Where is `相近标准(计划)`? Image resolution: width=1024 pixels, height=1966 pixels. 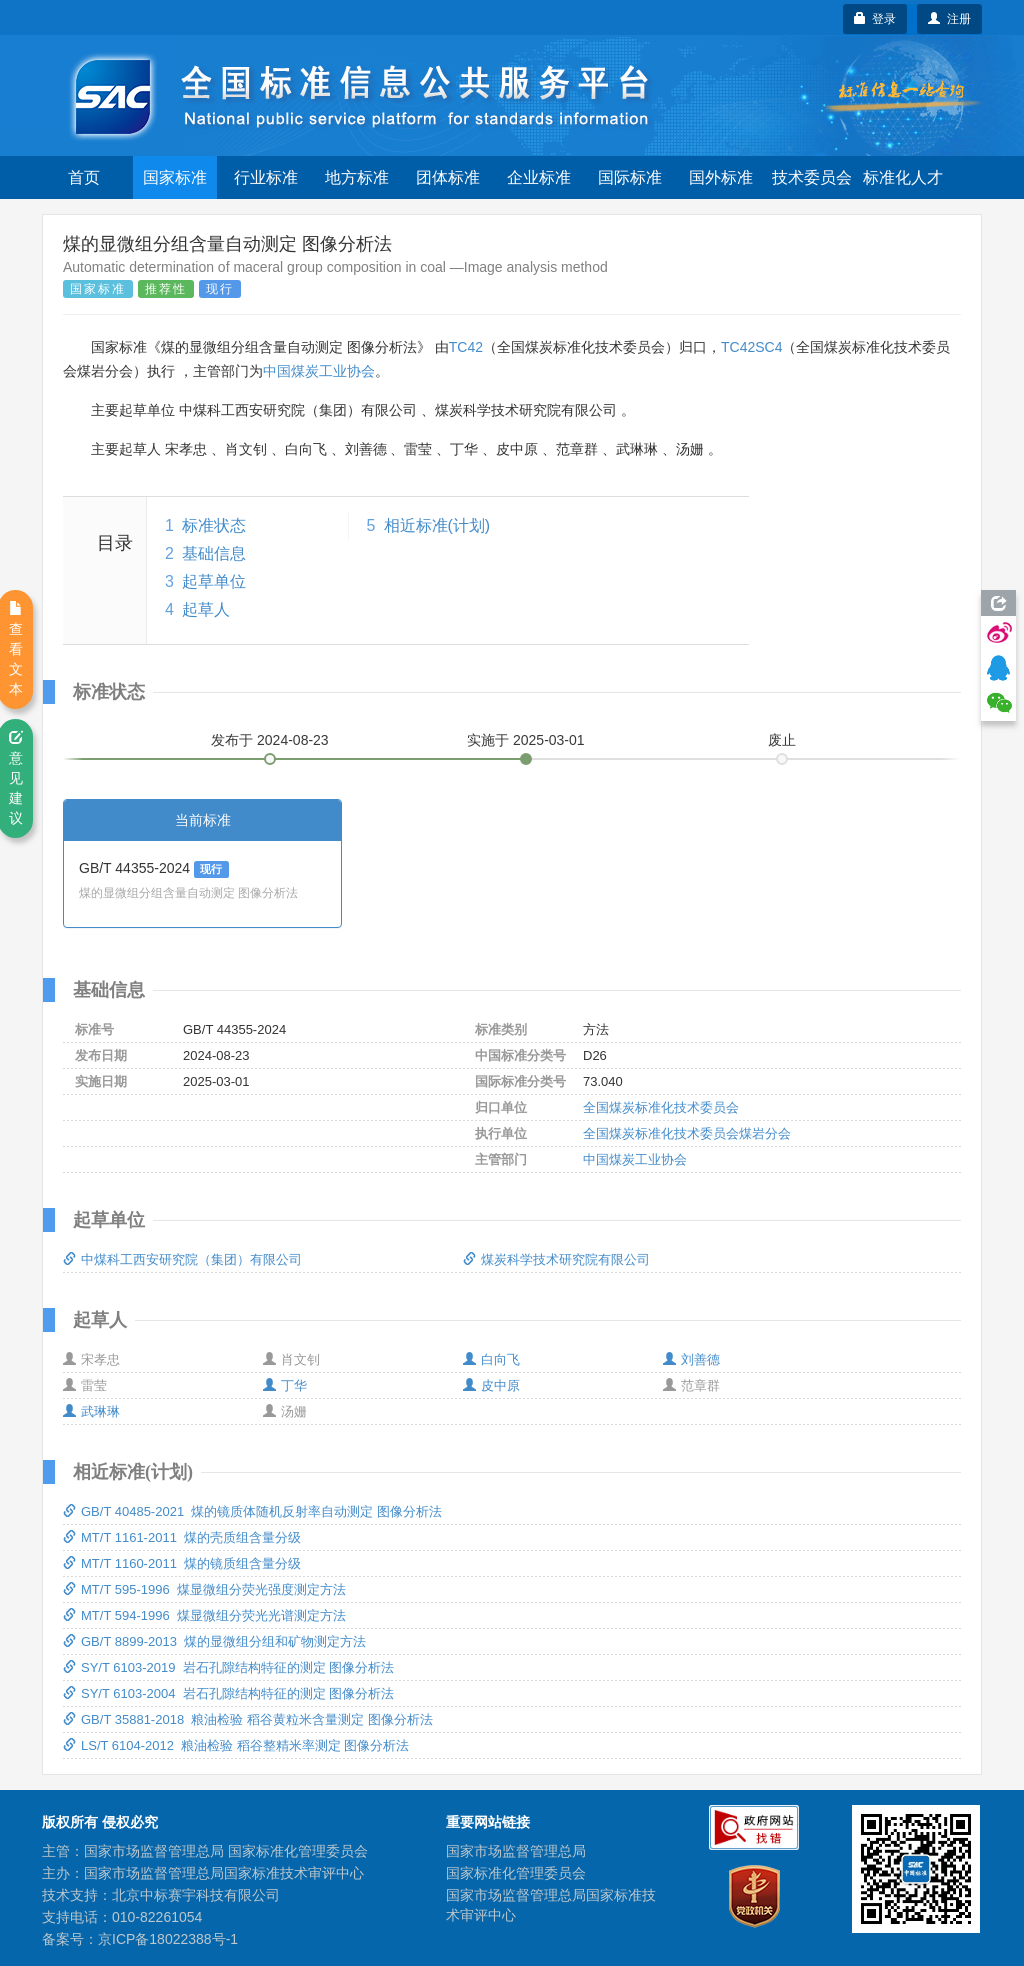 相近标准(计划) is located at coordinates (437, 525).